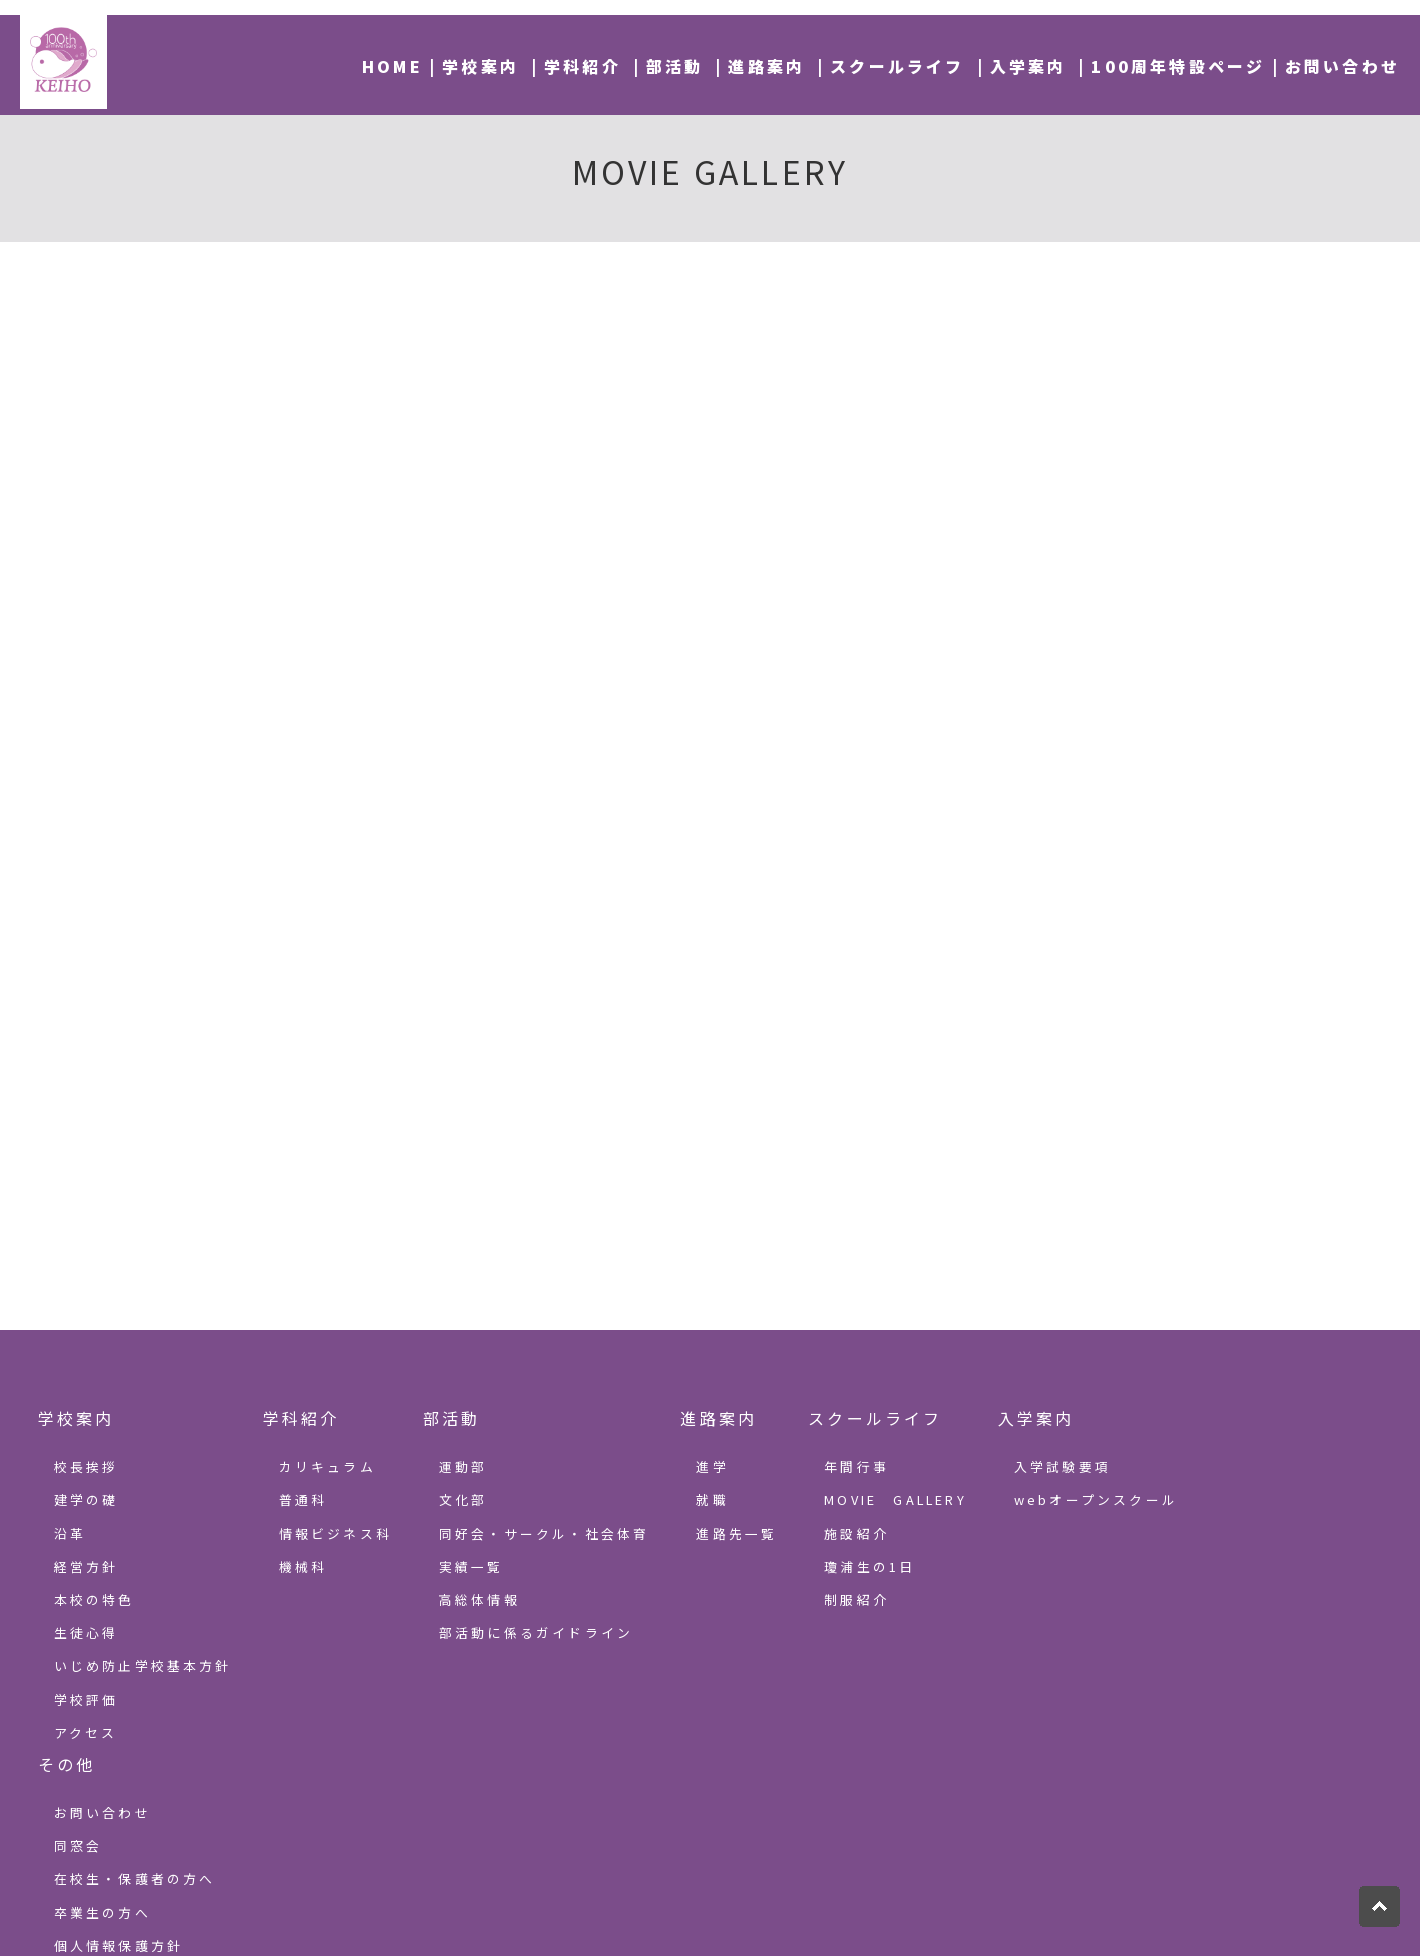 The image size is (1420, 1956). Describe the element at coordinates (86, 1632) in the screenshot. I see `生徒心得` at that location.